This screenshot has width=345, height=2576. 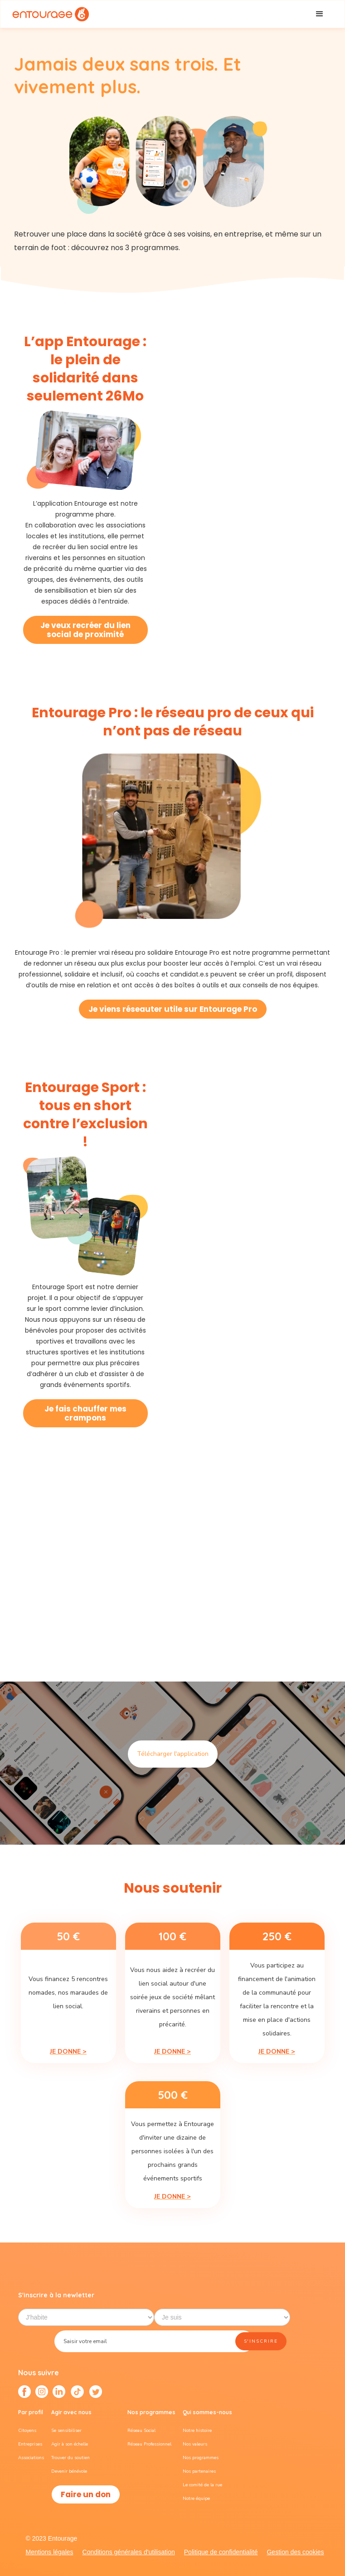 What do you see at coordinates (195, 2444) in the screenshot?
I see `Nos valeurs` at bounding box center [195, 2444].